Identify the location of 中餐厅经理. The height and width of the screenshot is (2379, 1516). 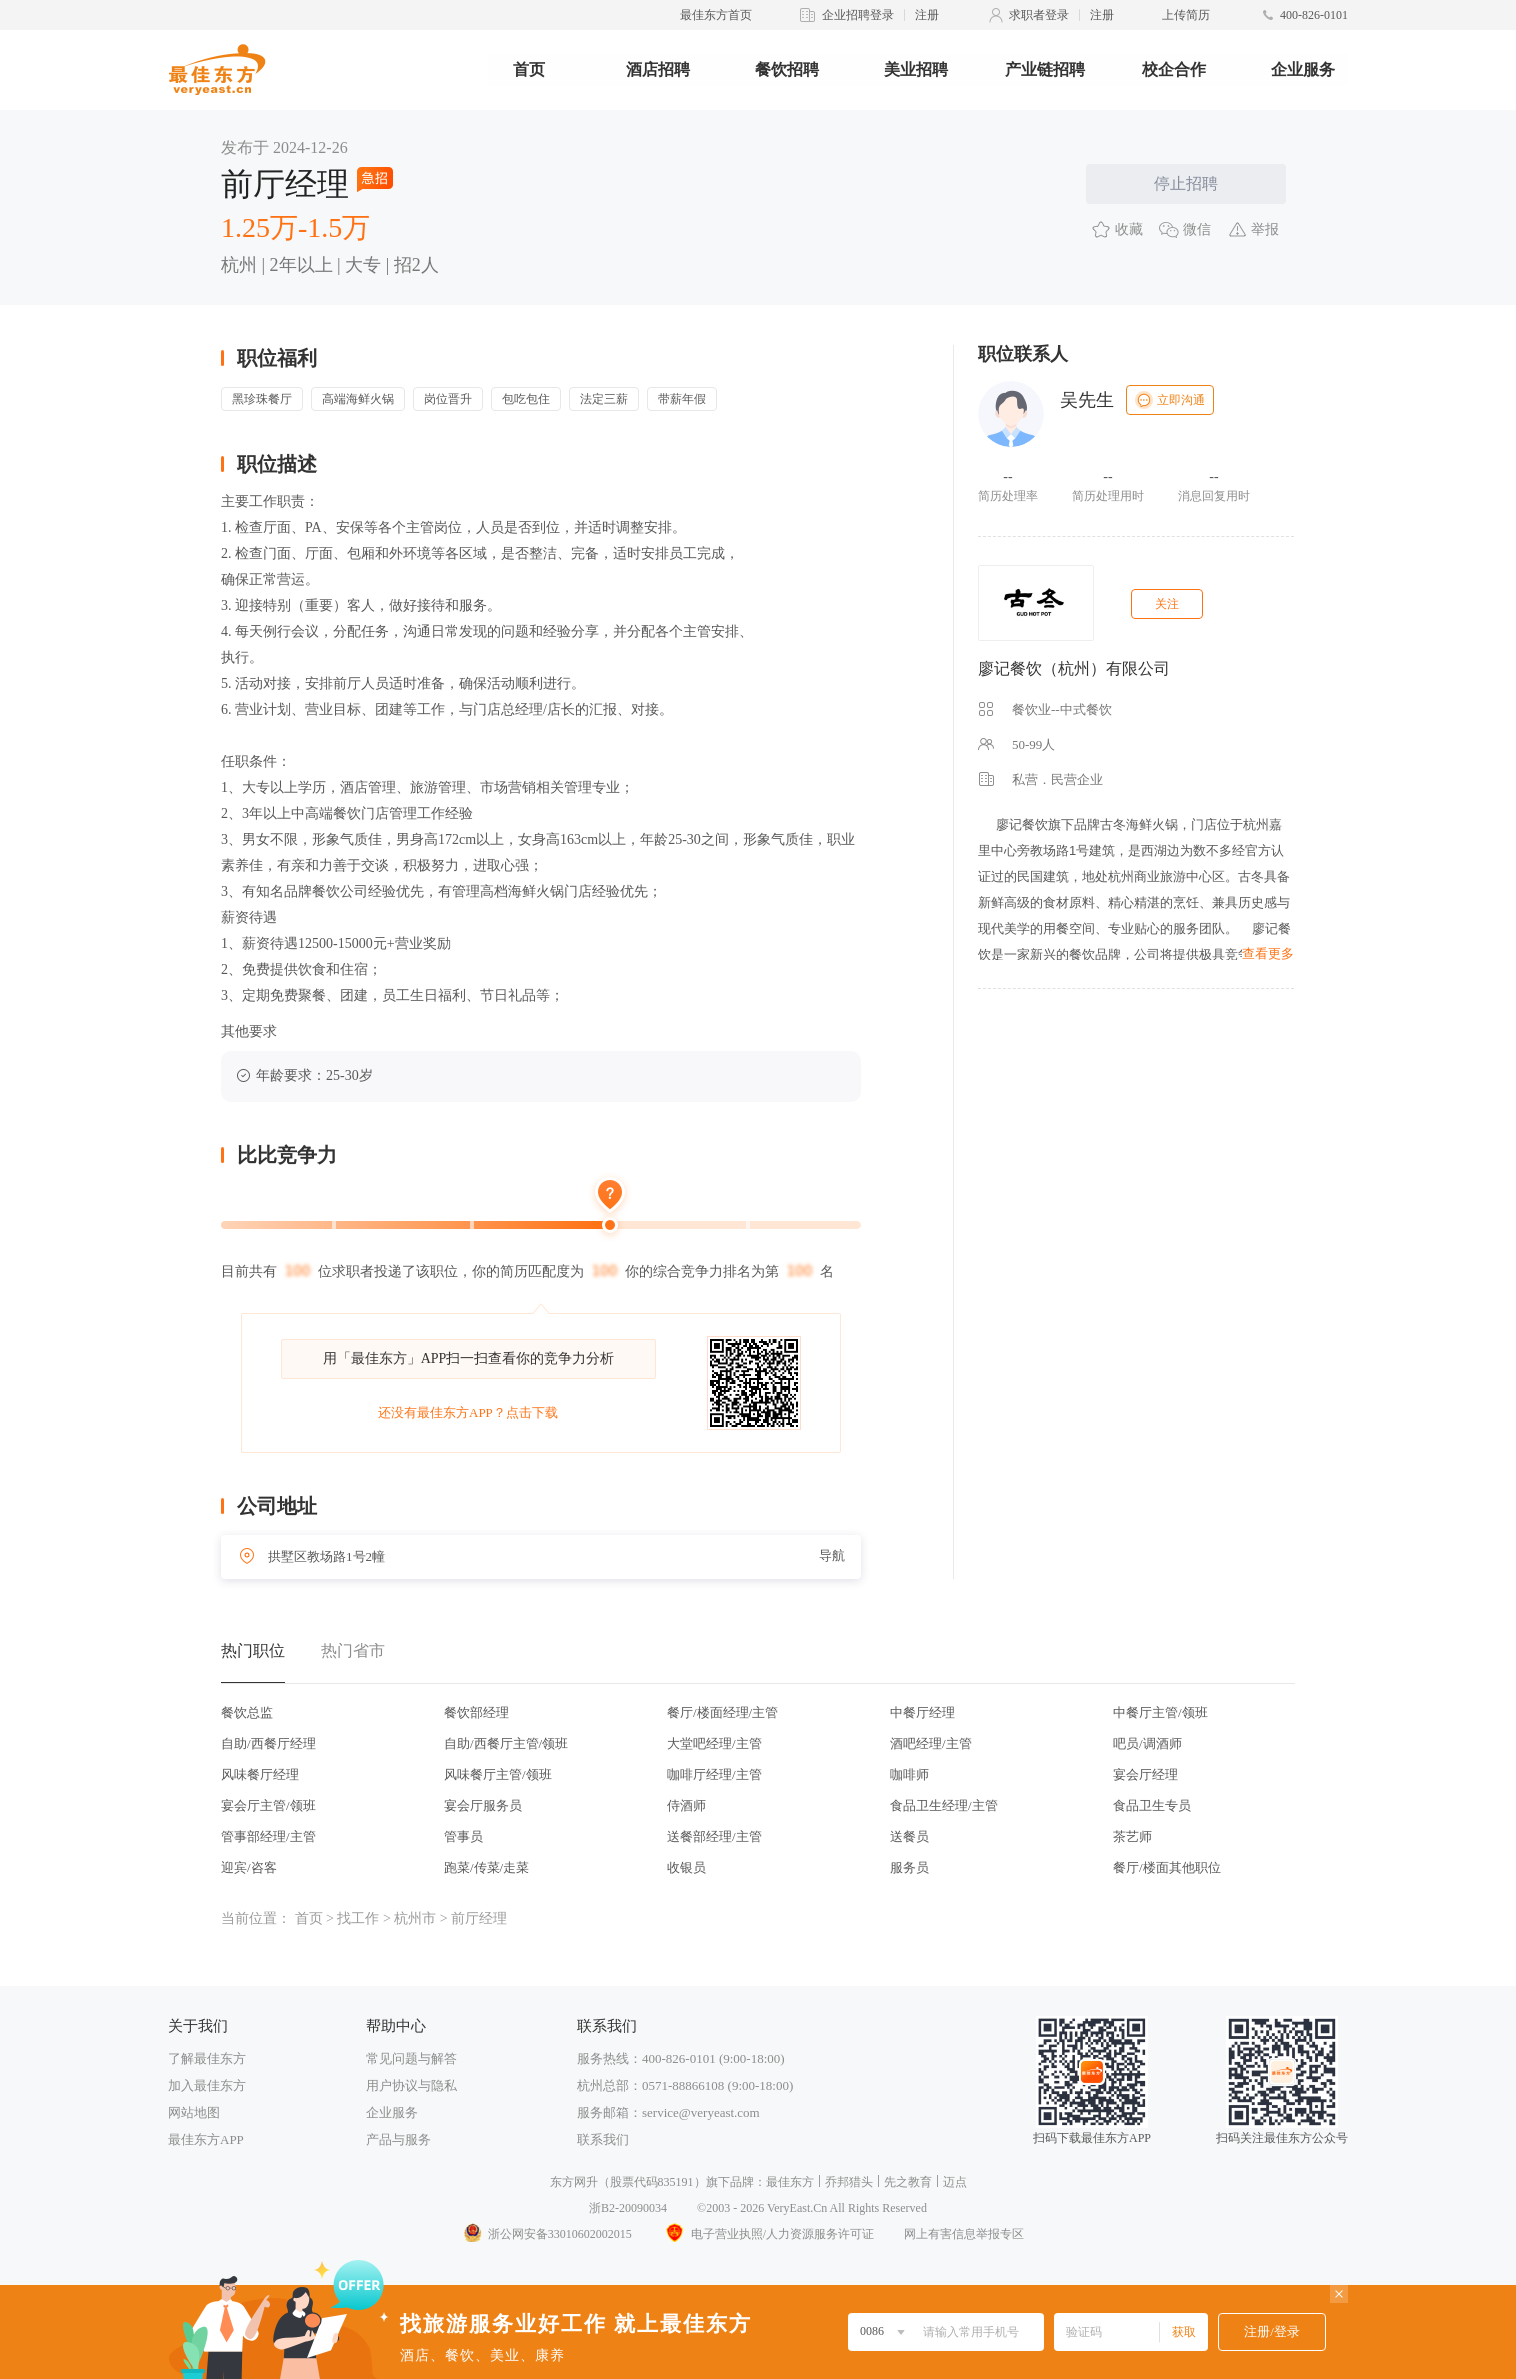
(922, 1712).